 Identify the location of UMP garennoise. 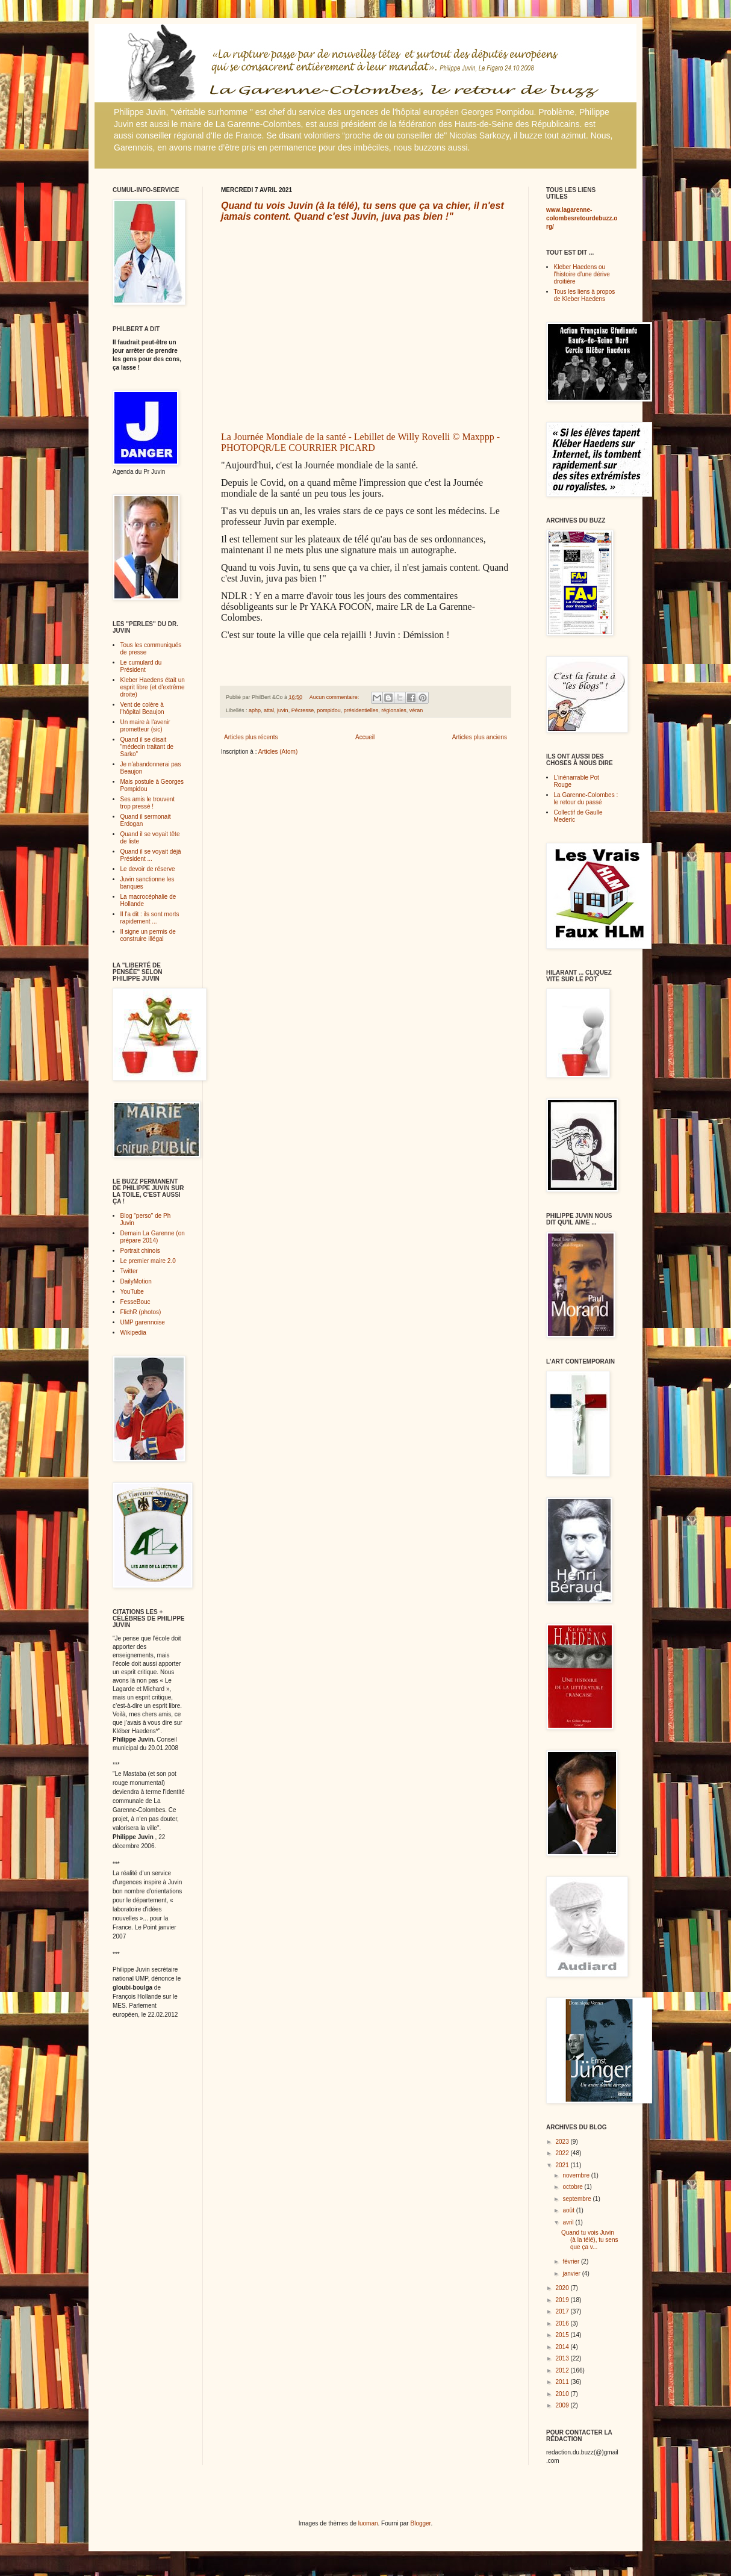
(142, 1322).